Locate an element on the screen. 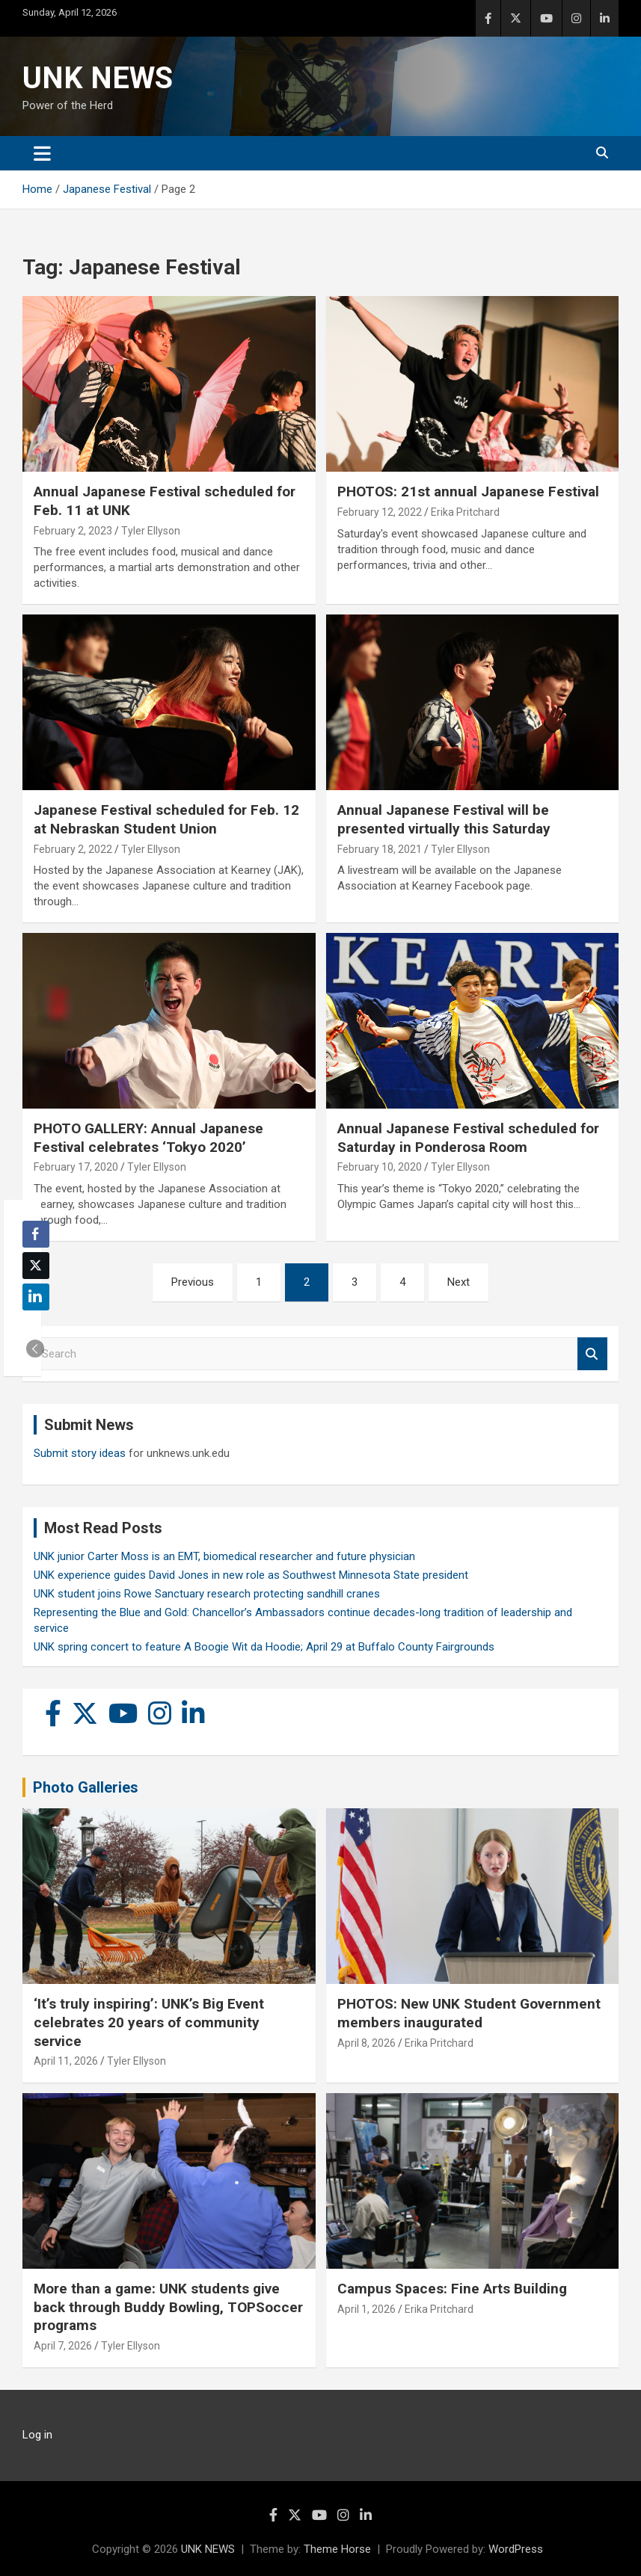 The width and height of the screenshot is (641, 2576). February 10, 2020 is located at coordinates (379, 1167).